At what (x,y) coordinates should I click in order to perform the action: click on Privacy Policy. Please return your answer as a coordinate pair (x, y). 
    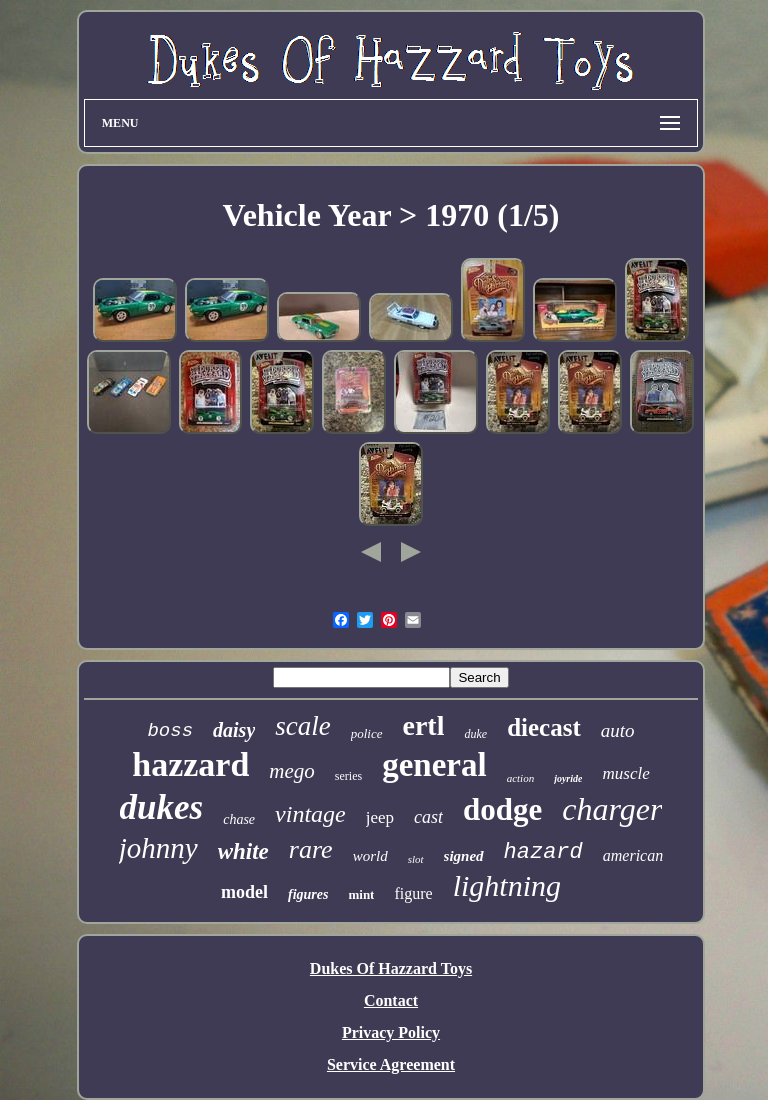
    Looking at the image, I should click on (391, 1032).